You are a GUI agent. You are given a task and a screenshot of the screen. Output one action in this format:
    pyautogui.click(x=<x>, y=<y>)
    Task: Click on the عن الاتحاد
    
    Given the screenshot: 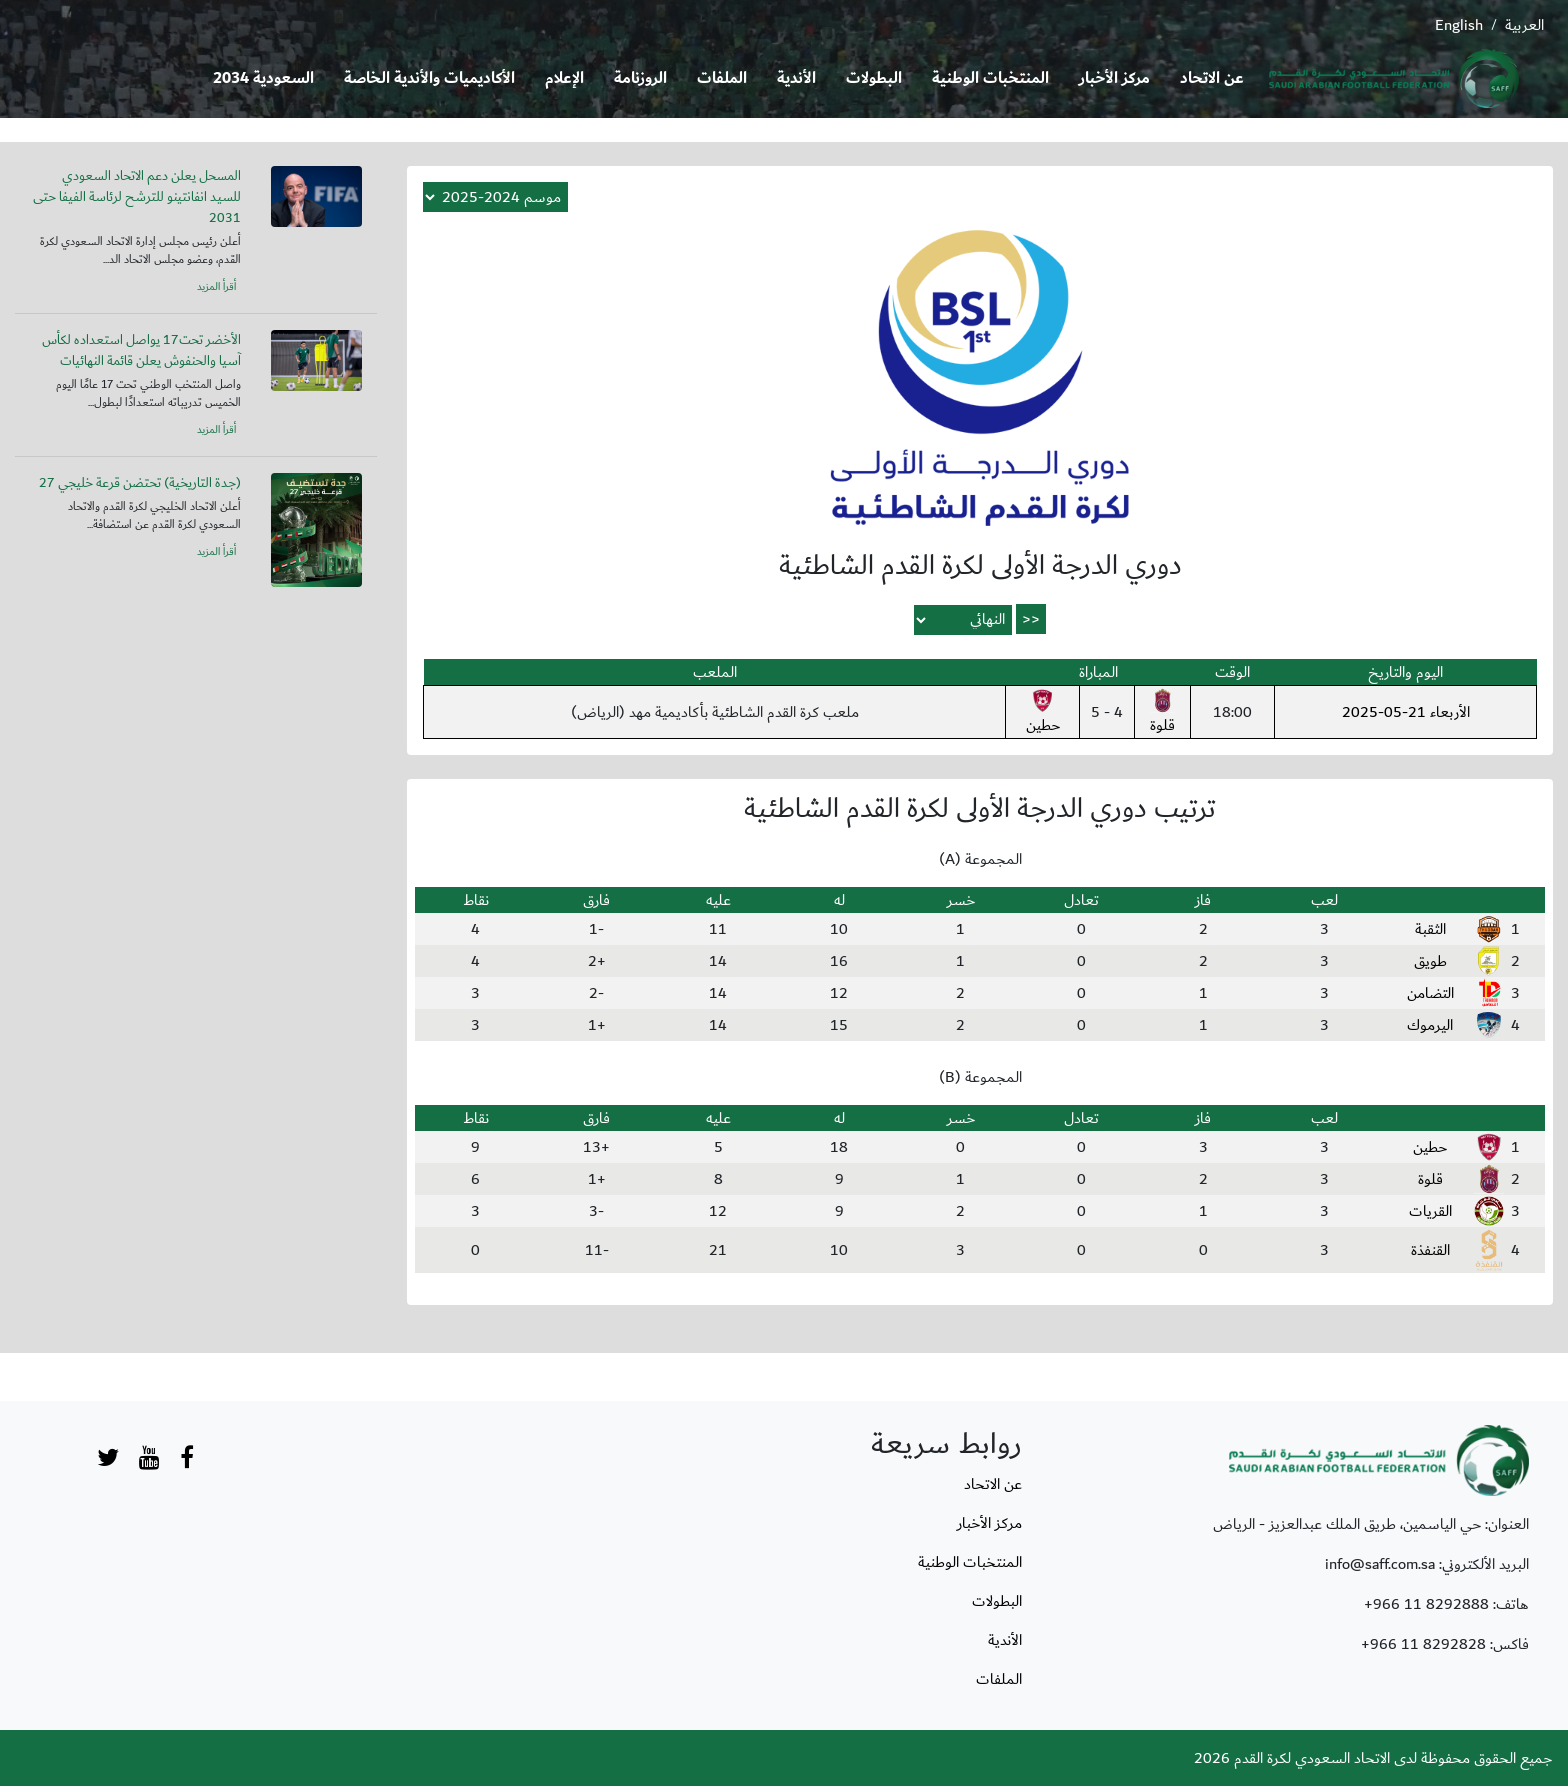 What is the action you would take?
    pyautogui.click(x=1212, y=78)
    